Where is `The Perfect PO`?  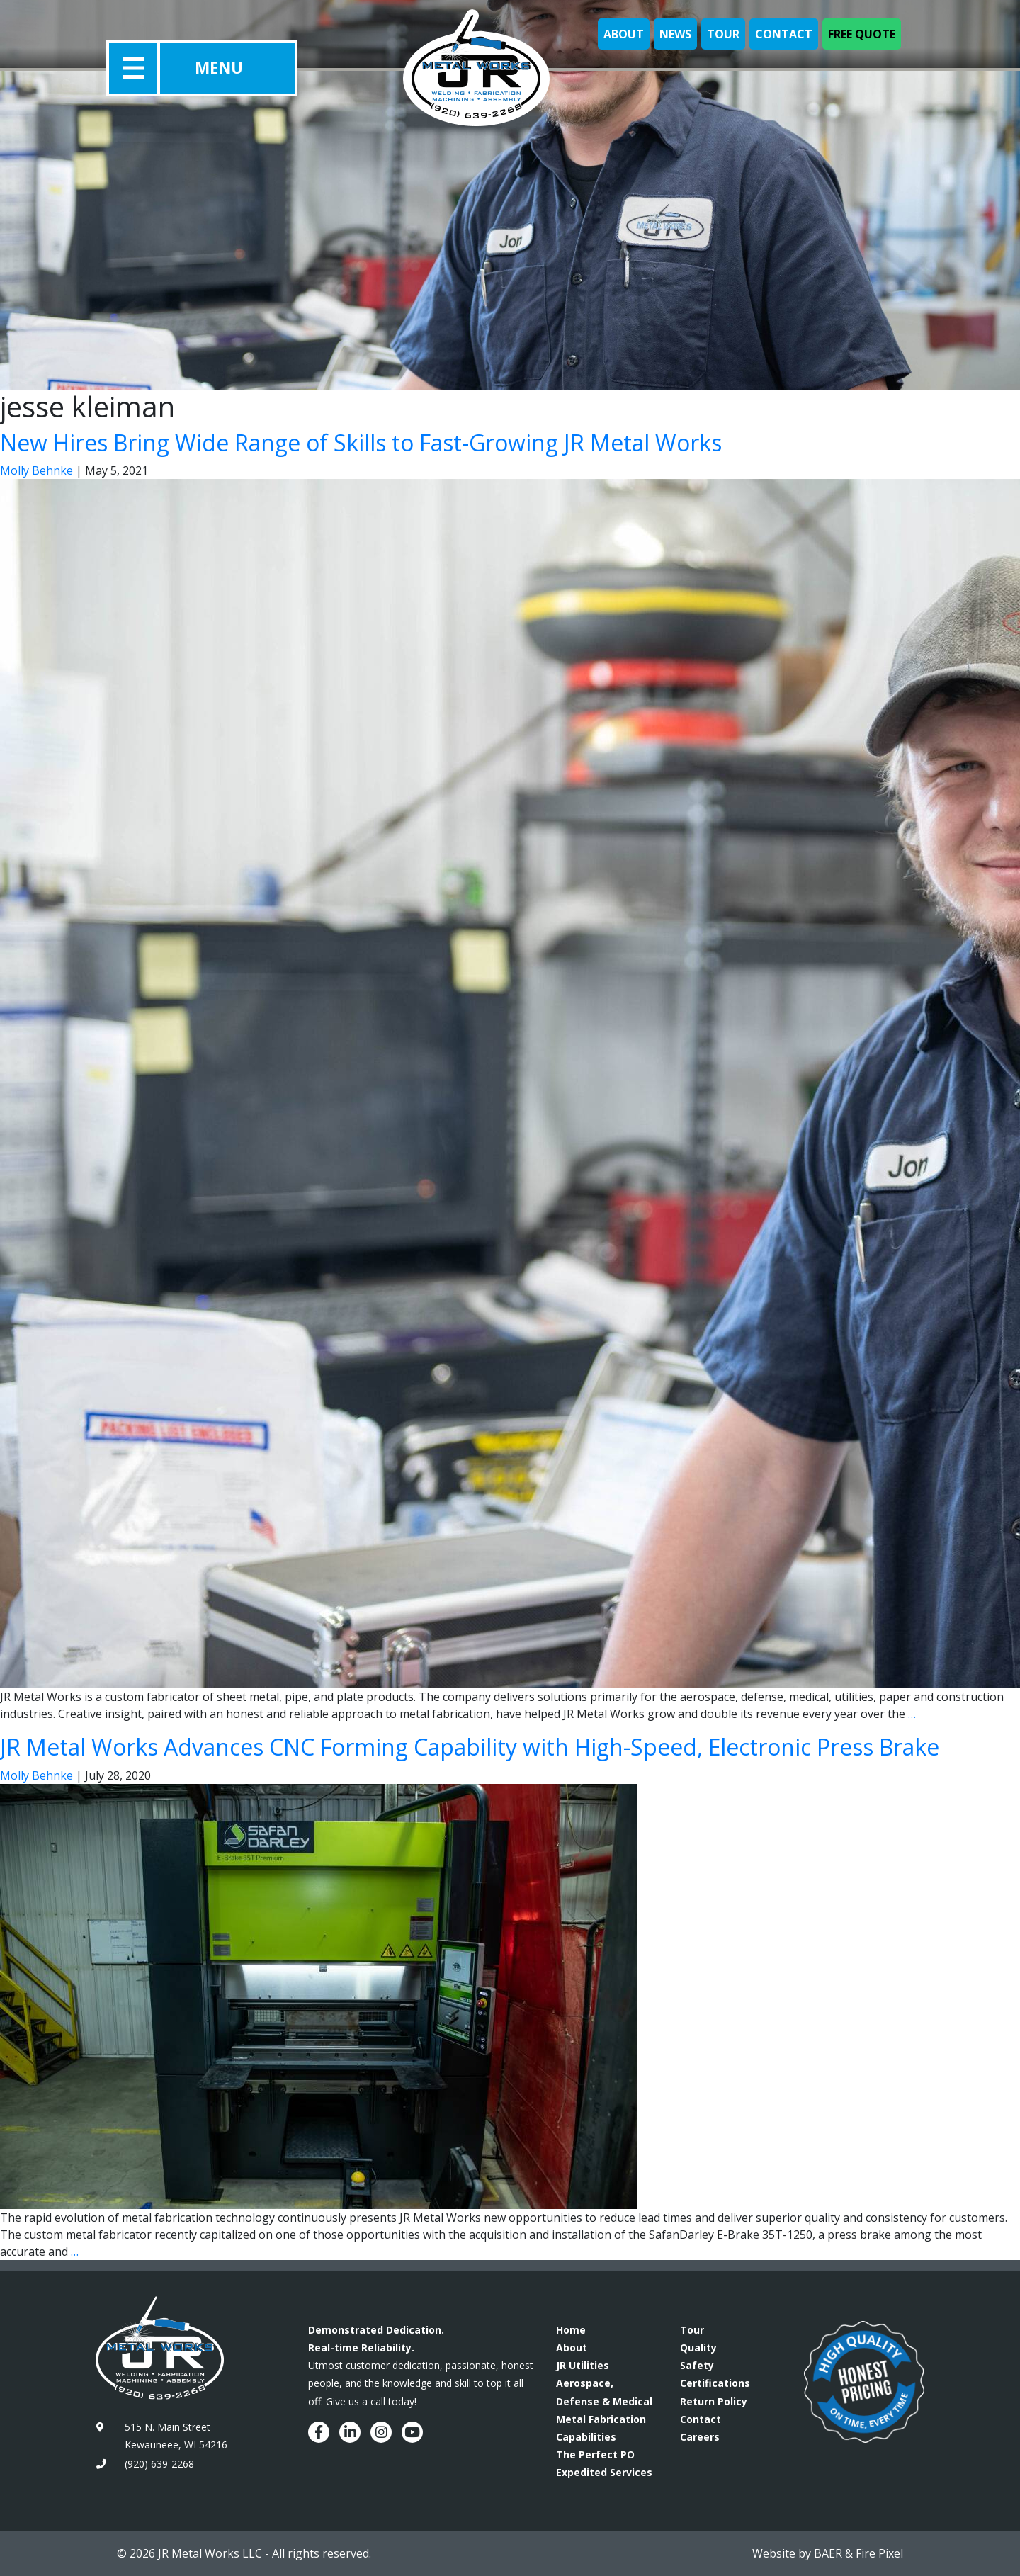 The Perfect PO is located at coordinates (595, 2454).